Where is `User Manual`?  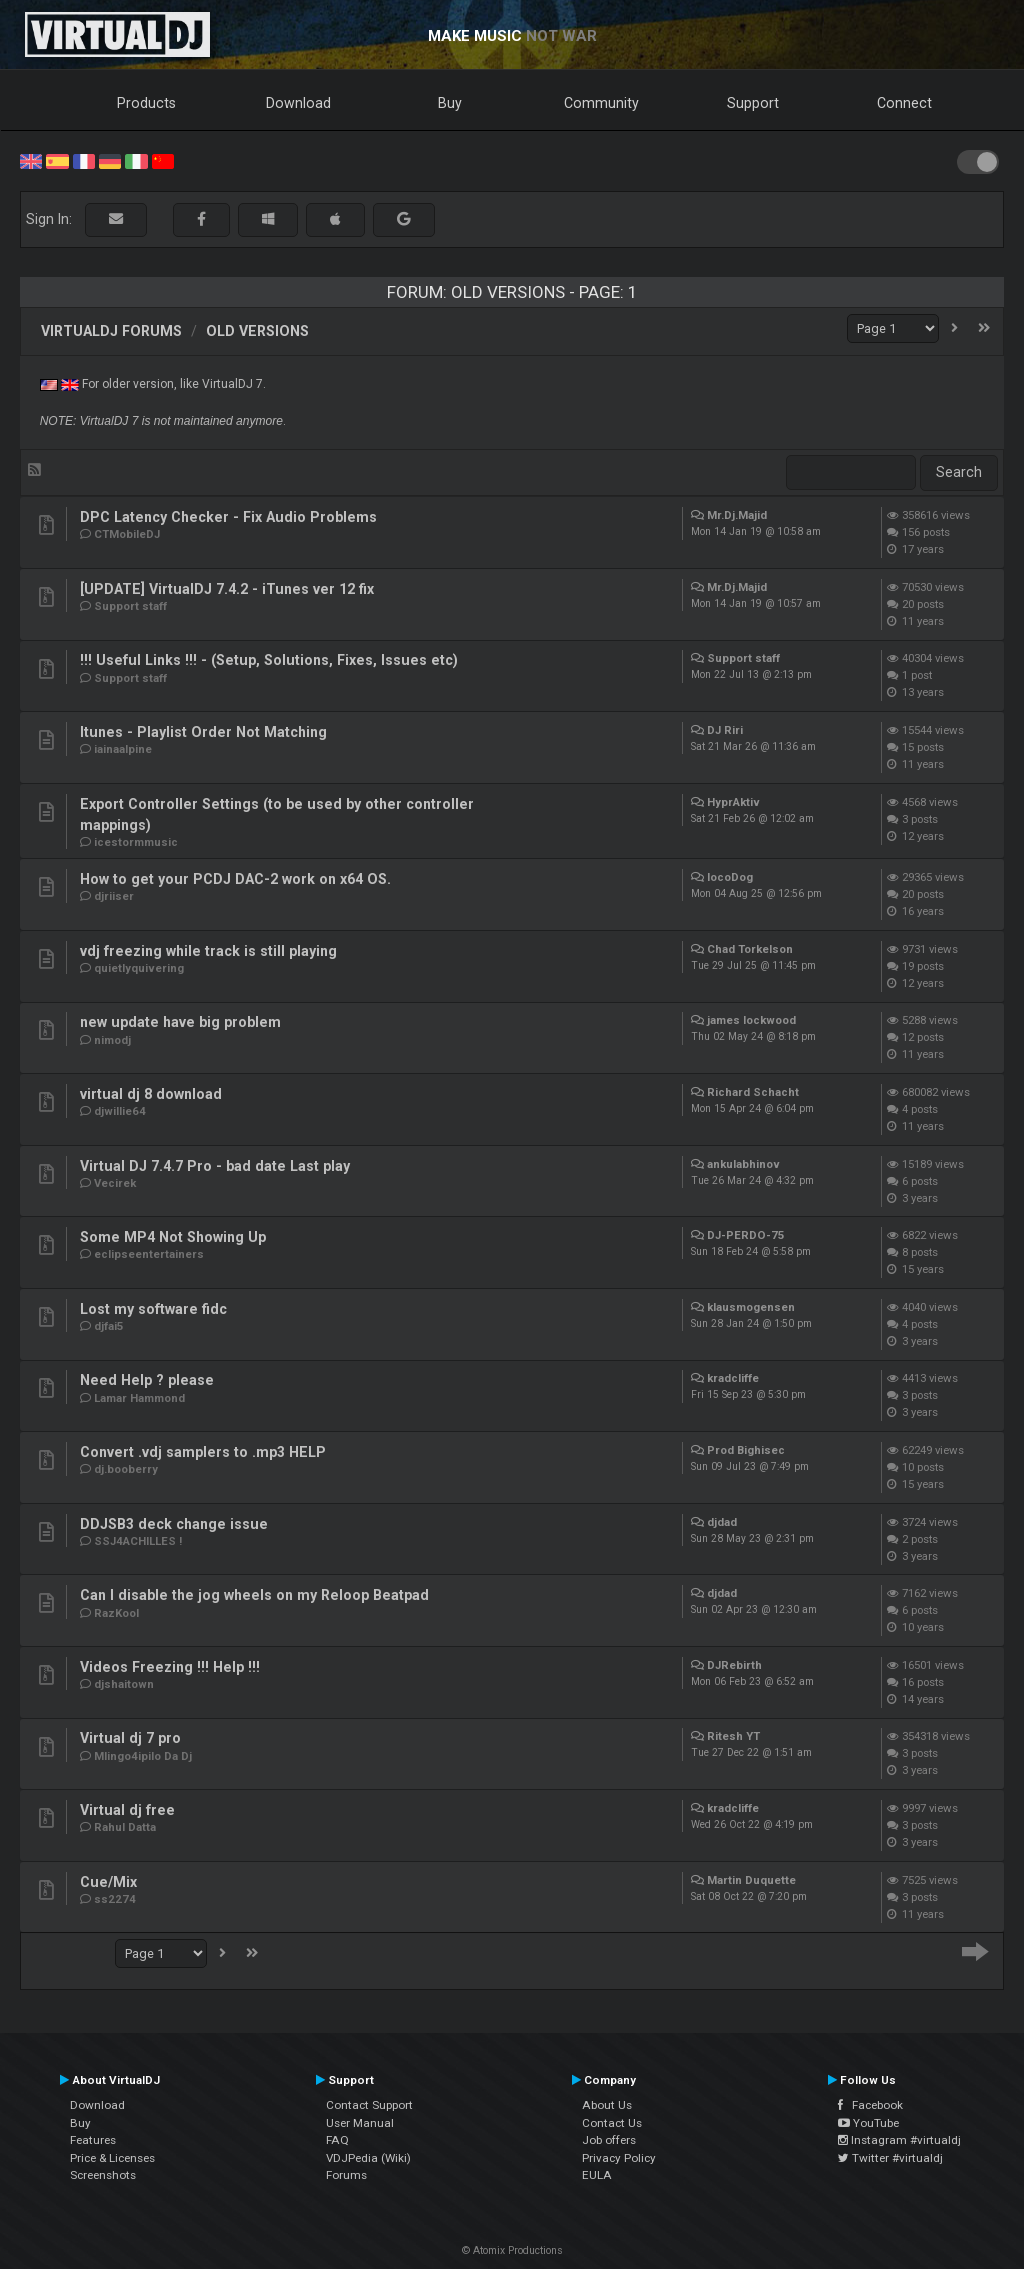 User Manual is located at coordinates (360, 2123).